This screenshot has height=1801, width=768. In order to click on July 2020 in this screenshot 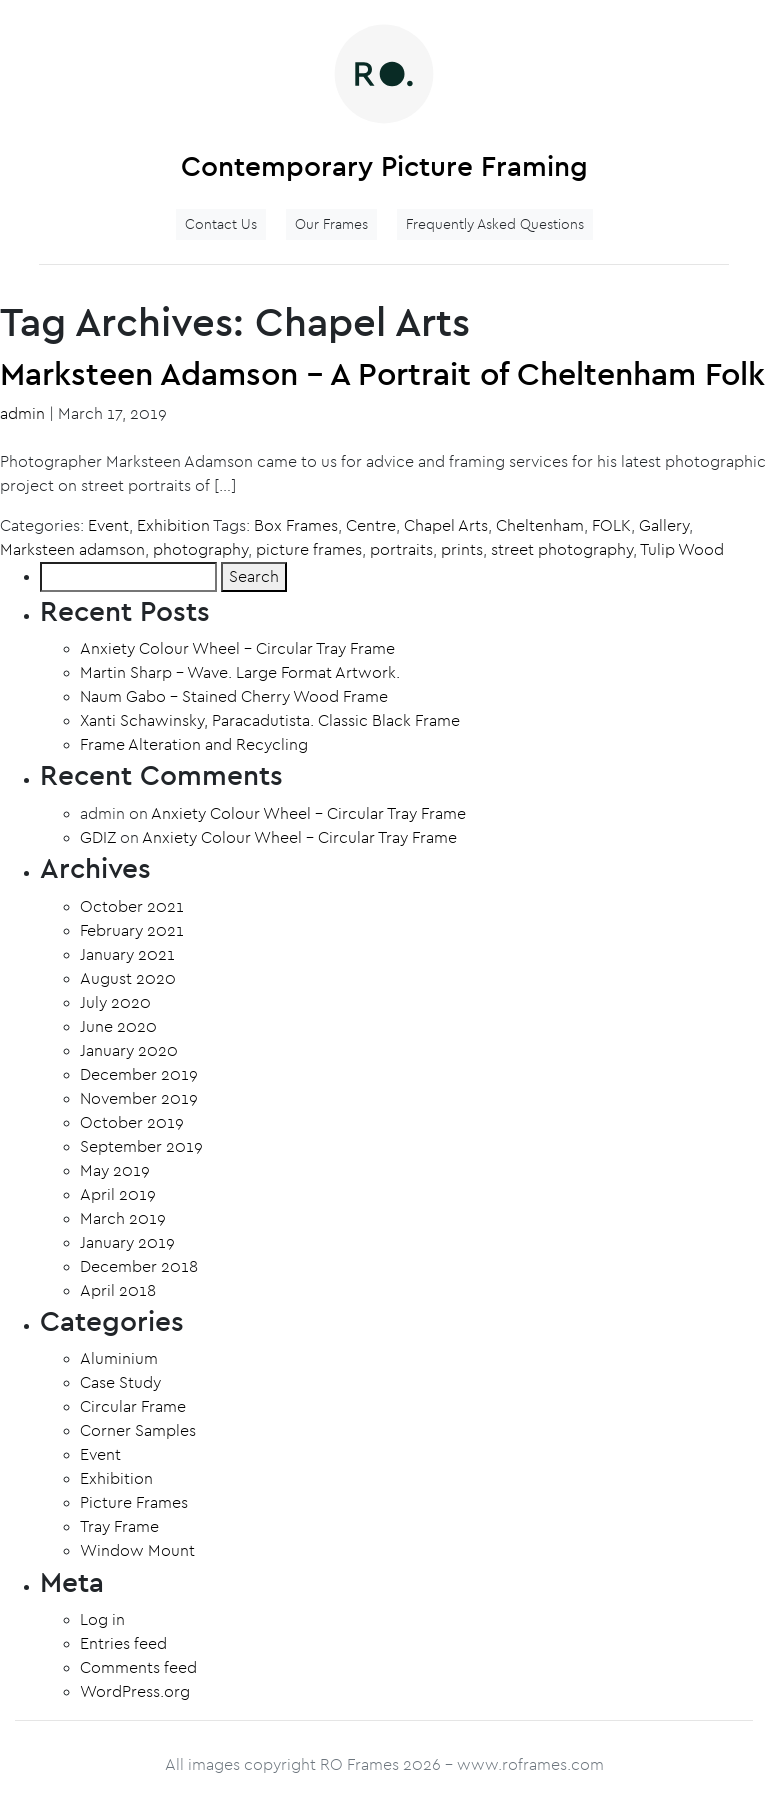, I will do `click(115, 1003)`.